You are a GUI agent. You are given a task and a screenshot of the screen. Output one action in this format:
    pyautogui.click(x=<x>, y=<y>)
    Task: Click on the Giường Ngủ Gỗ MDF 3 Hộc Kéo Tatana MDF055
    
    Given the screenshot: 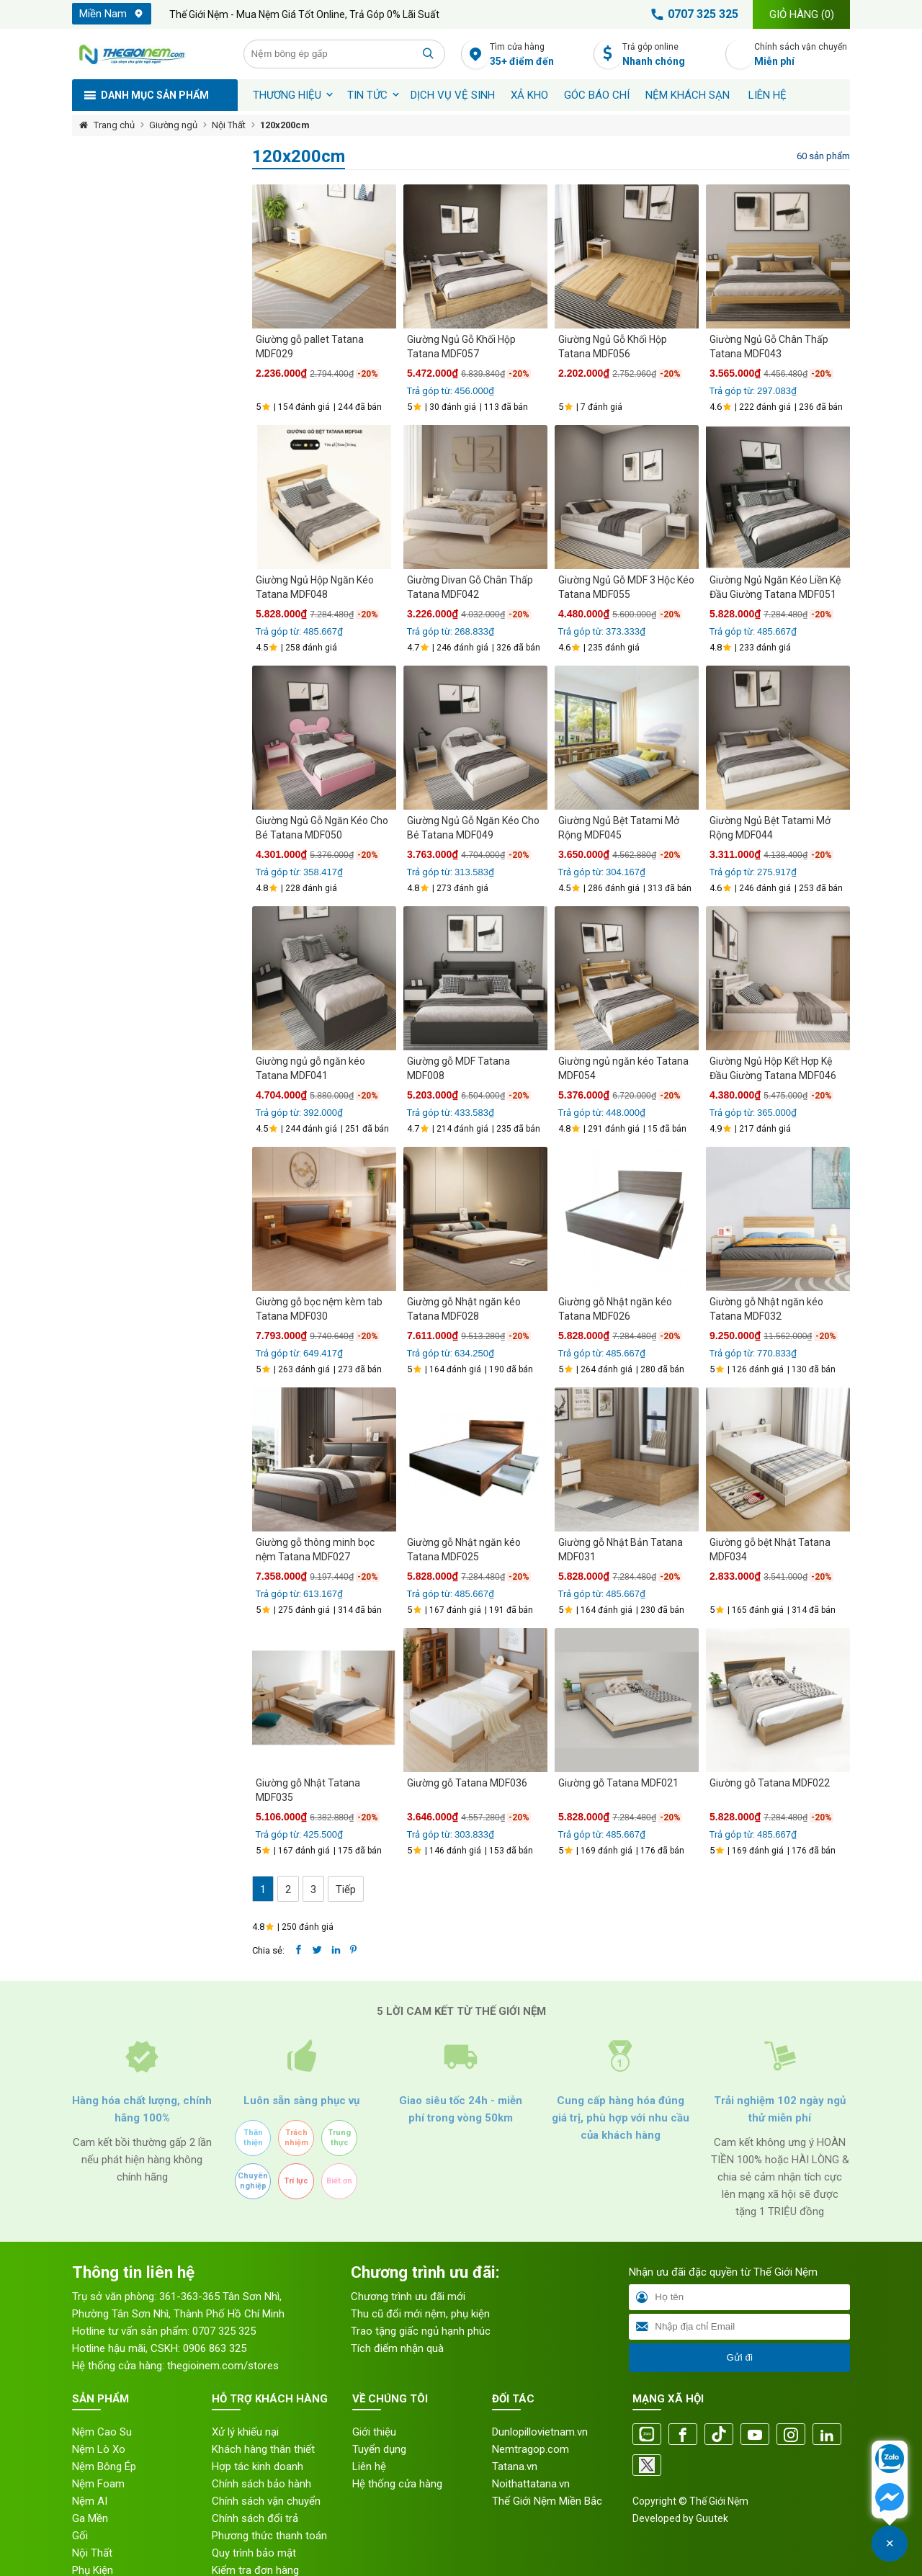 What is the action you would take?
    pyautogui.click(x=626, y=587)
    